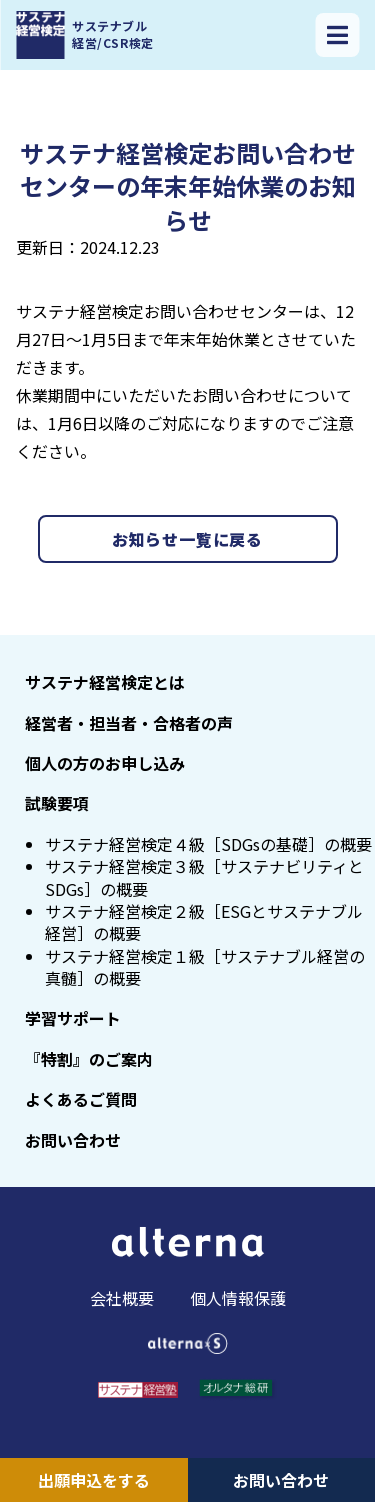  What do you see at coordinates (205, 967) in the screenshot?
I see `サステナ経営検定１級［サステナブル経営の真髄］の概要` at bounding box center [205, 967].